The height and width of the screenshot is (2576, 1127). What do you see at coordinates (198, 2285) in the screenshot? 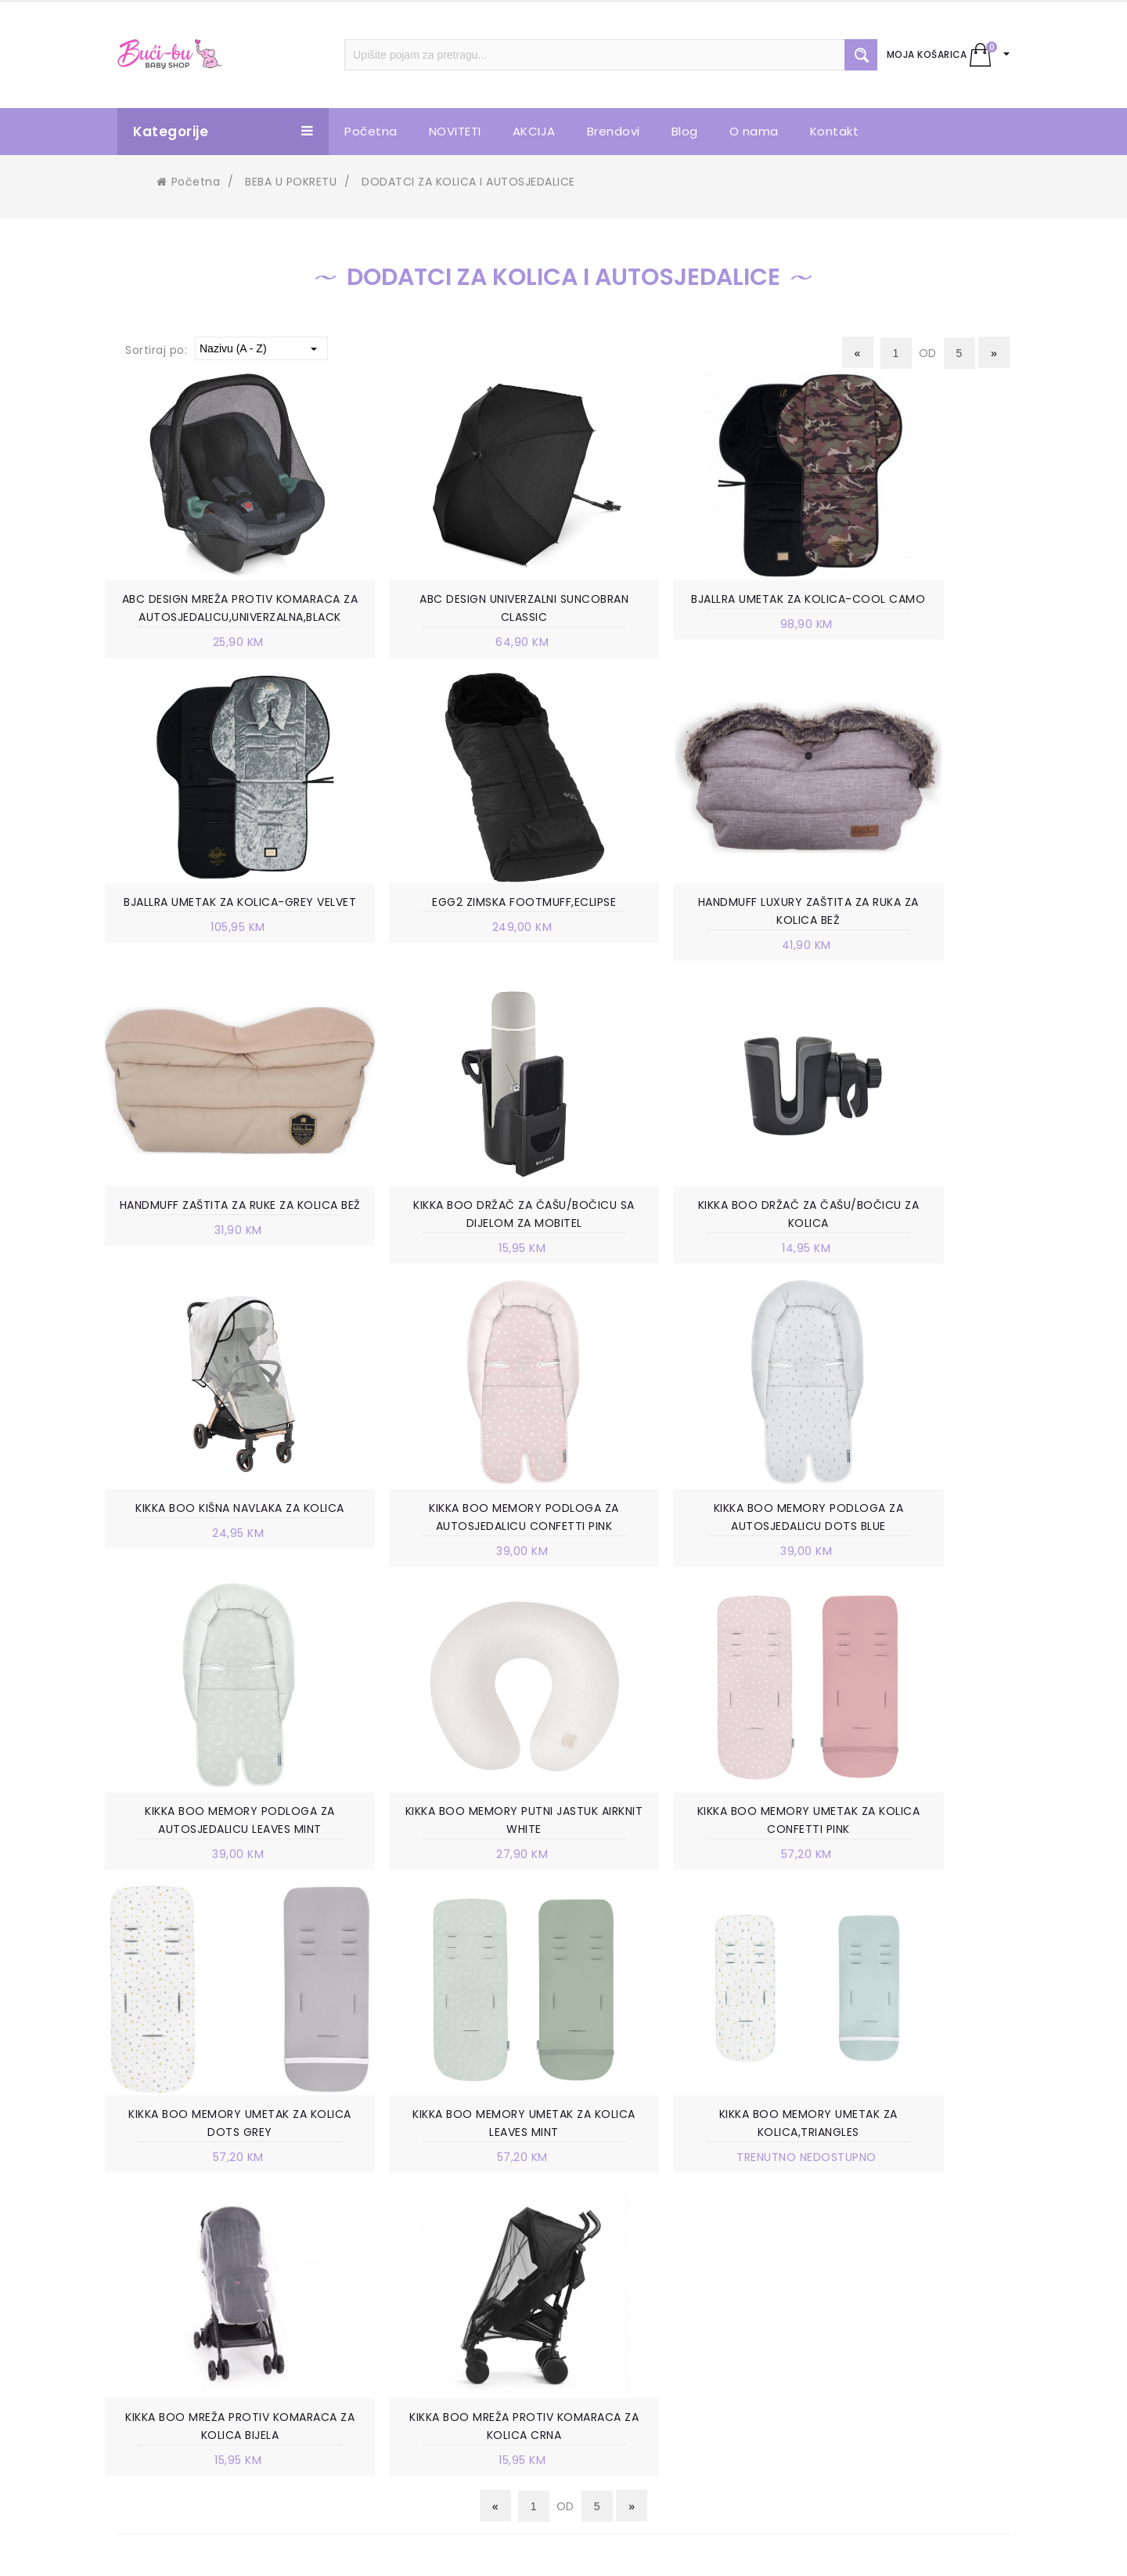
I see `+387 63 738 888` at bounding box center [198, 2285].